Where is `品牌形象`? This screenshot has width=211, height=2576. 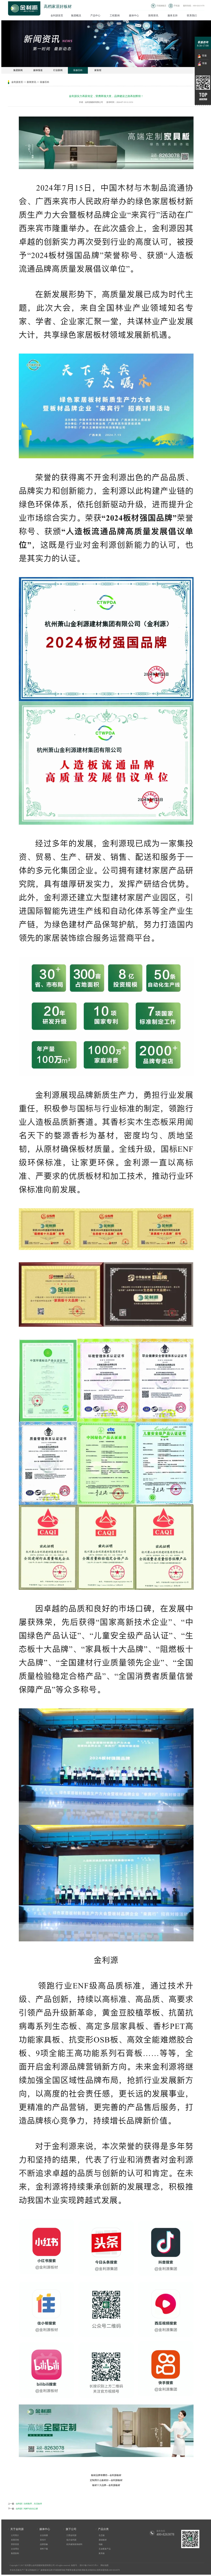 品牌形象 is located at coordinates (44, 2544).